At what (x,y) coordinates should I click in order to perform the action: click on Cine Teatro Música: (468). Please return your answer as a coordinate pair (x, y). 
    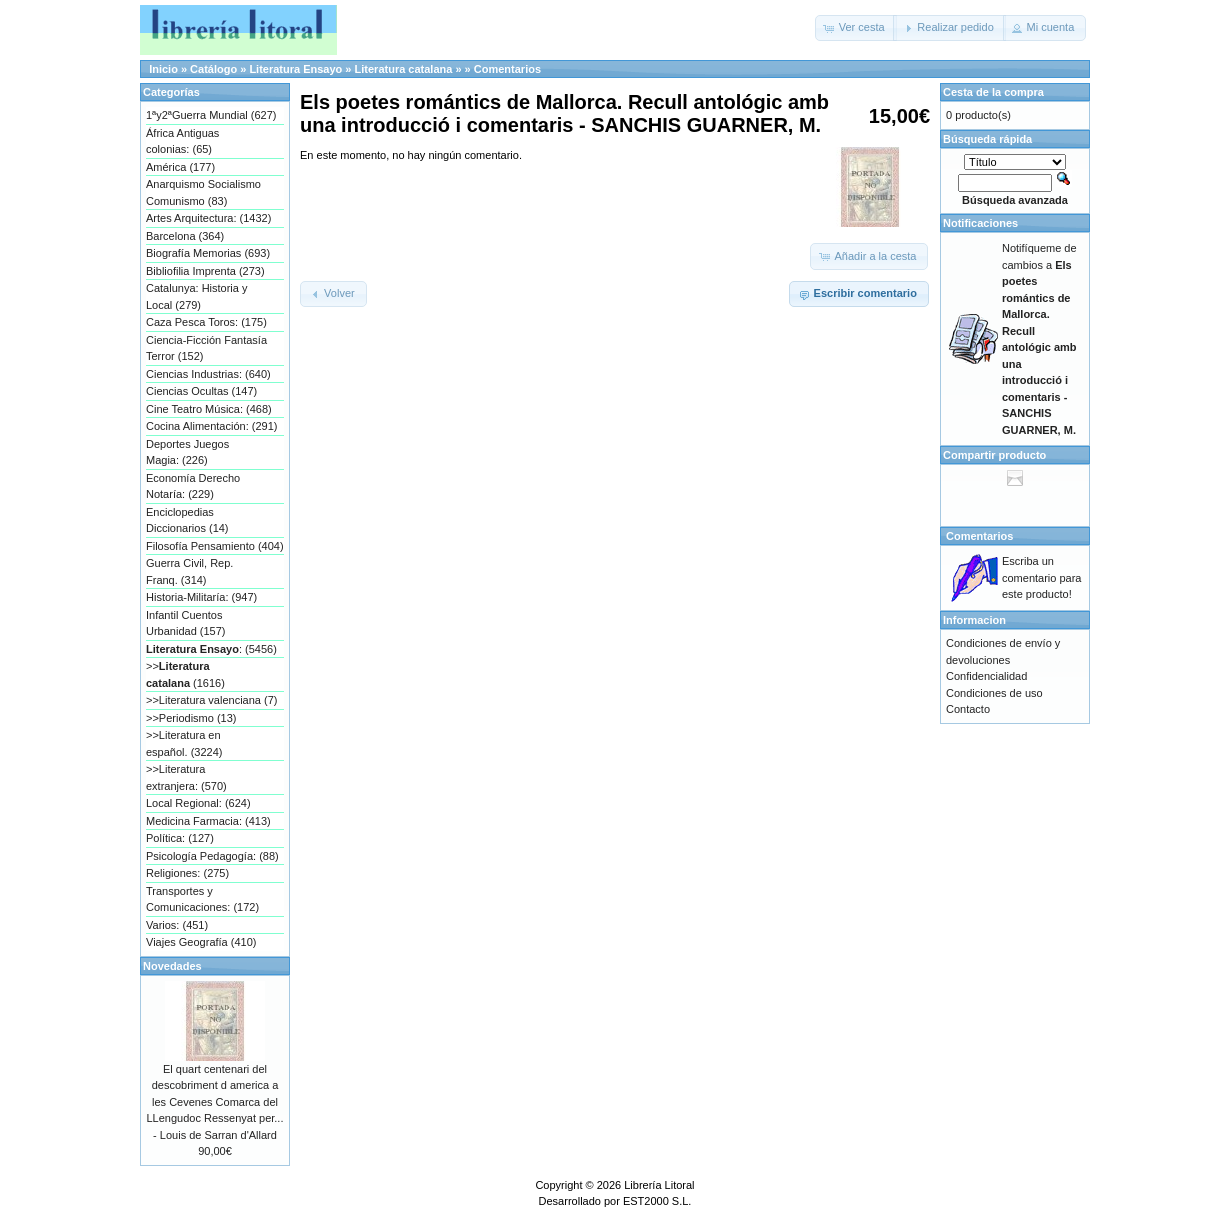
    Looking at the image, I should click on (209, 409).